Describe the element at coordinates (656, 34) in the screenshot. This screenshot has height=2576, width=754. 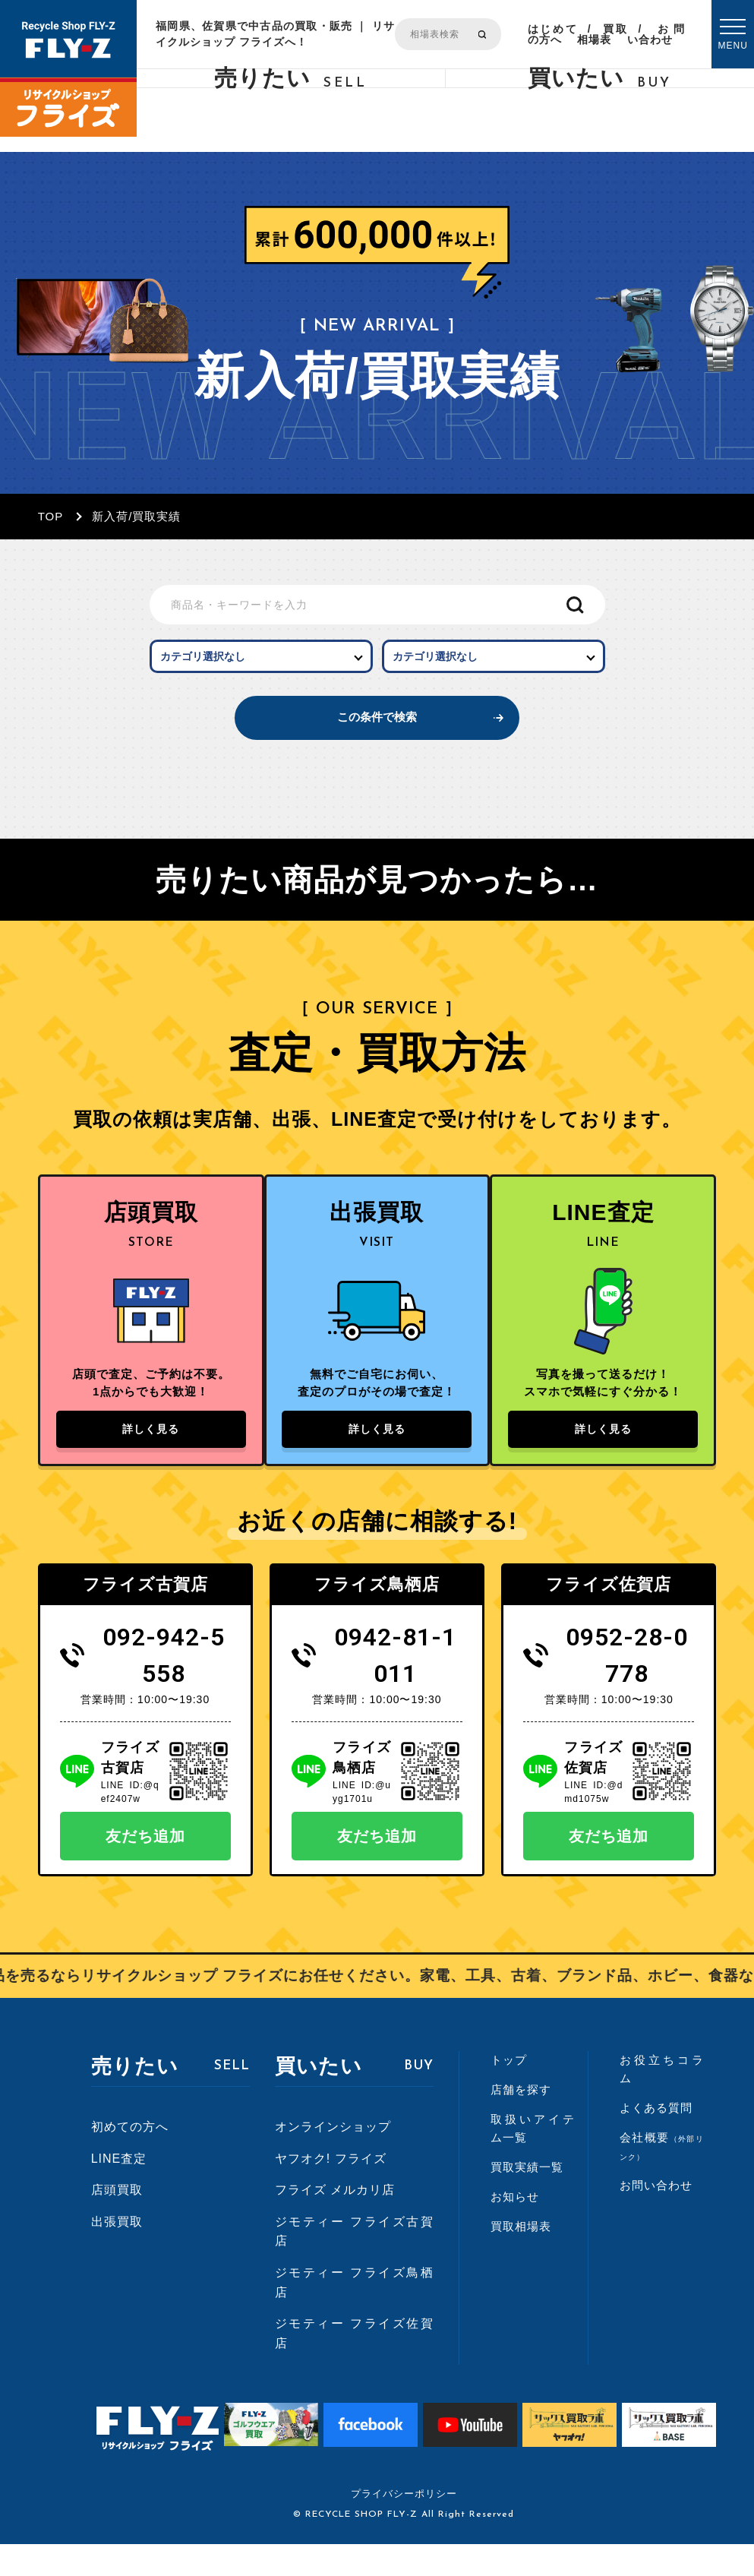
I see `お問い合わせ` at that location.